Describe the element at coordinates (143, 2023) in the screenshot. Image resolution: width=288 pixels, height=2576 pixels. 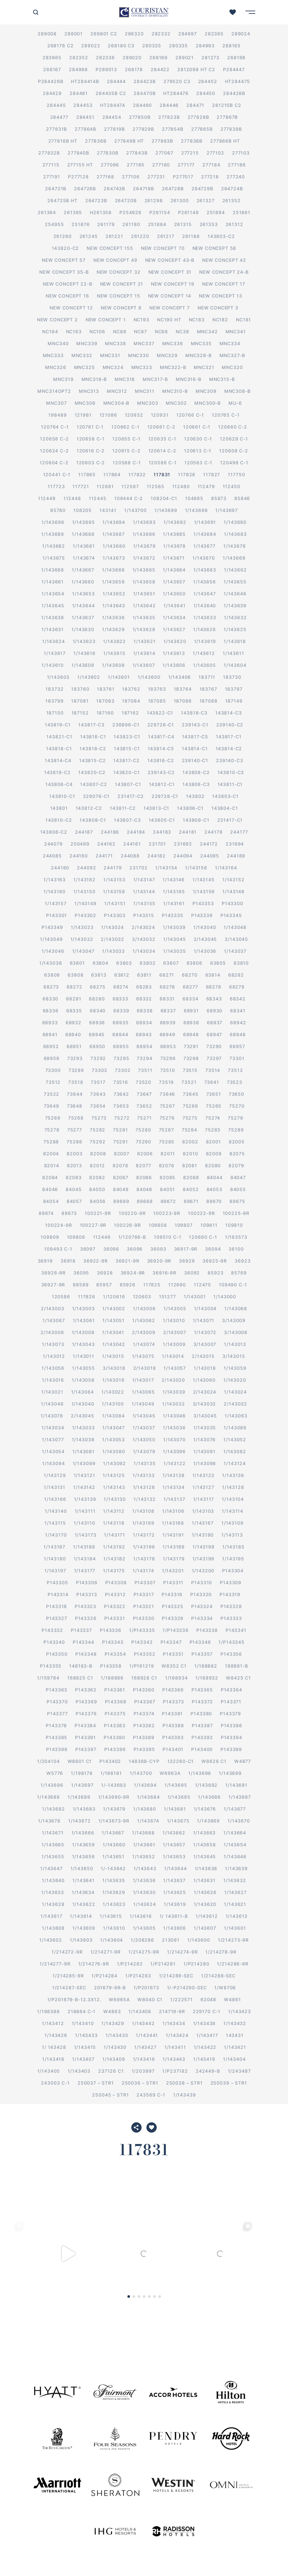
I see `1/143442` at that location.